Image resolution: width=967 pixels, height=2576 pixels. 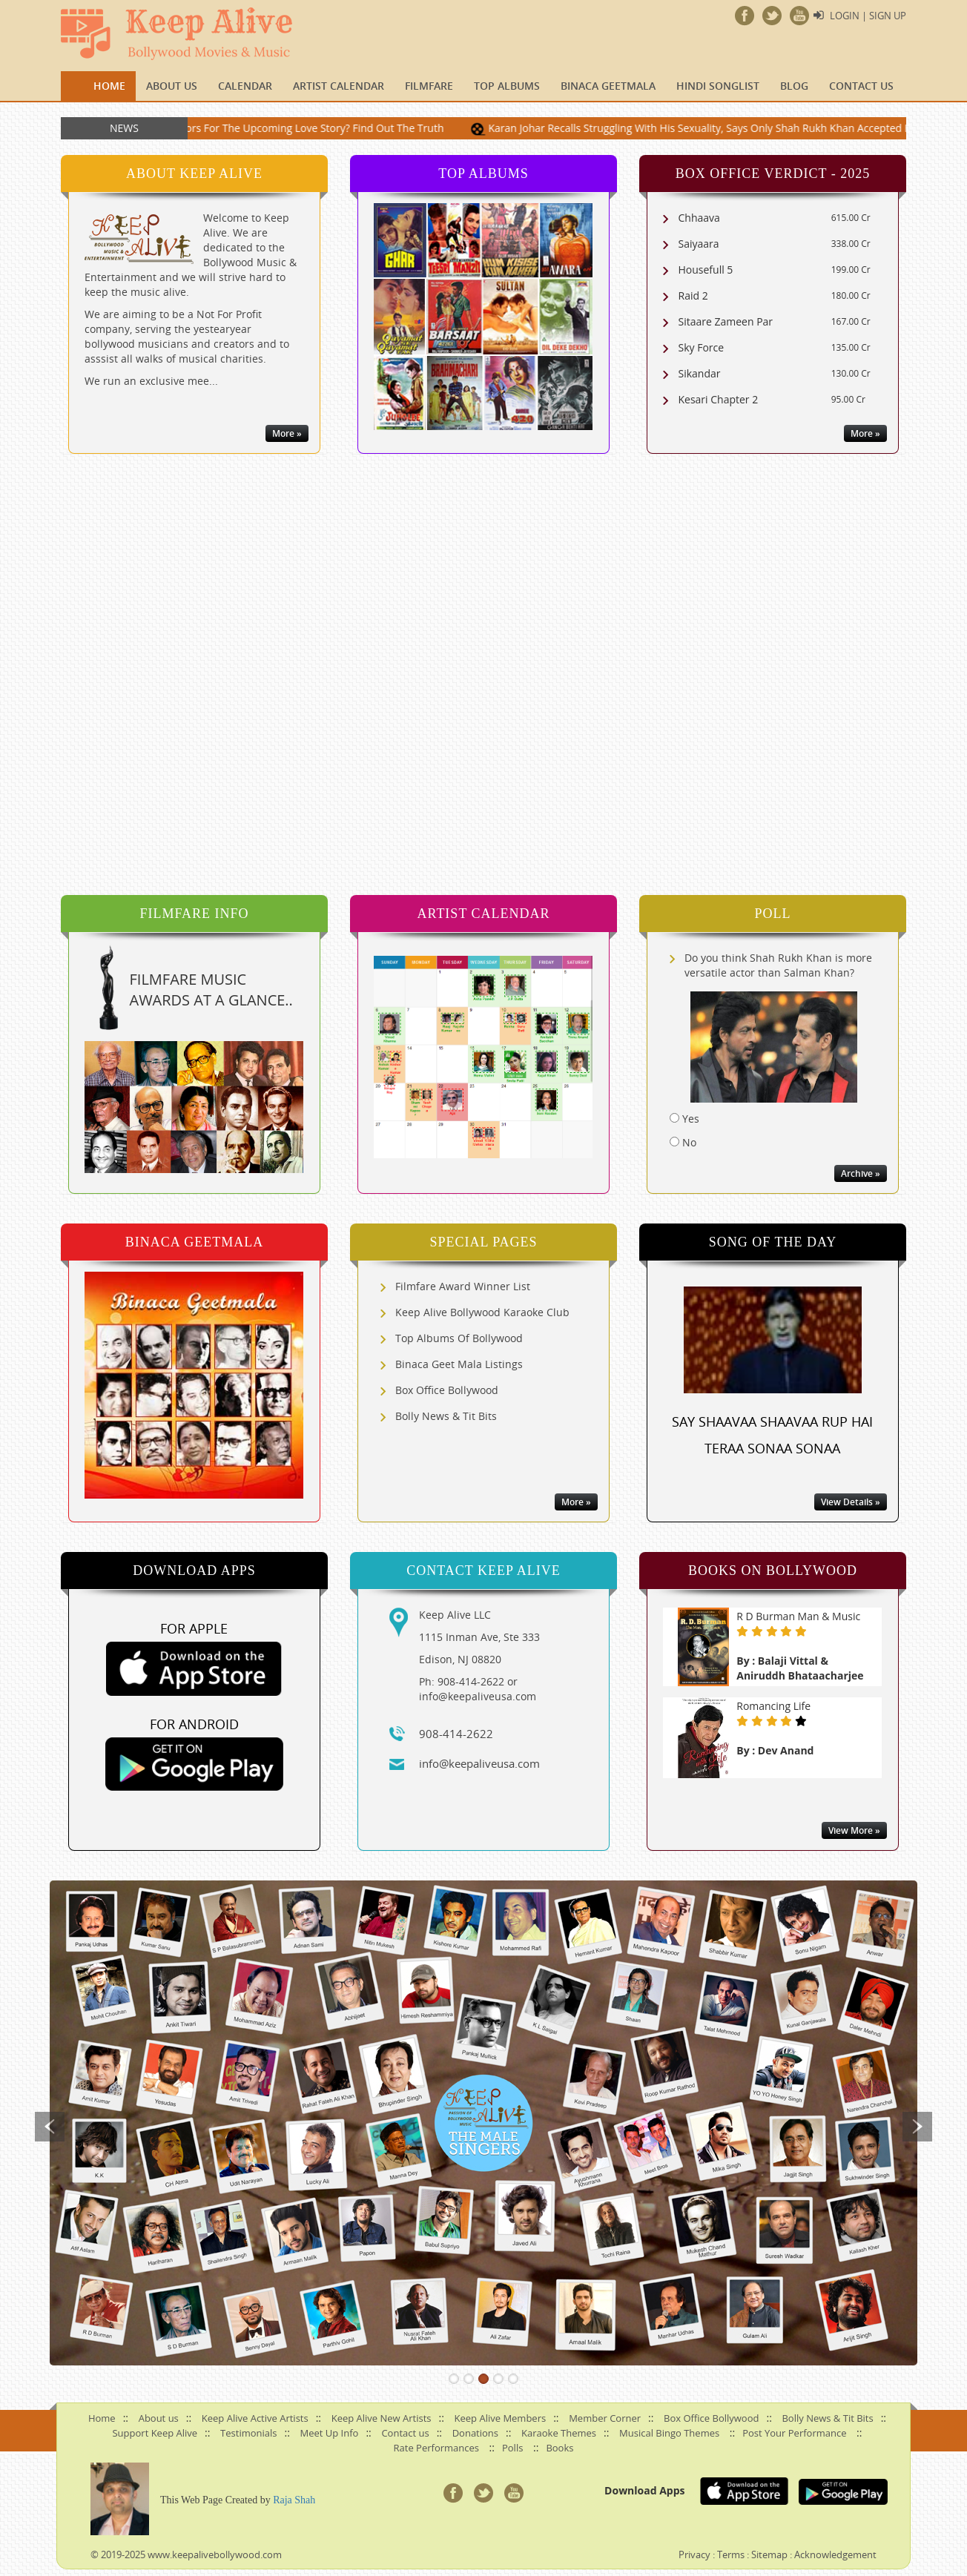 I want to click on Keep Alive Bollywood Karaoke Club, so click(x=482, y=1312).